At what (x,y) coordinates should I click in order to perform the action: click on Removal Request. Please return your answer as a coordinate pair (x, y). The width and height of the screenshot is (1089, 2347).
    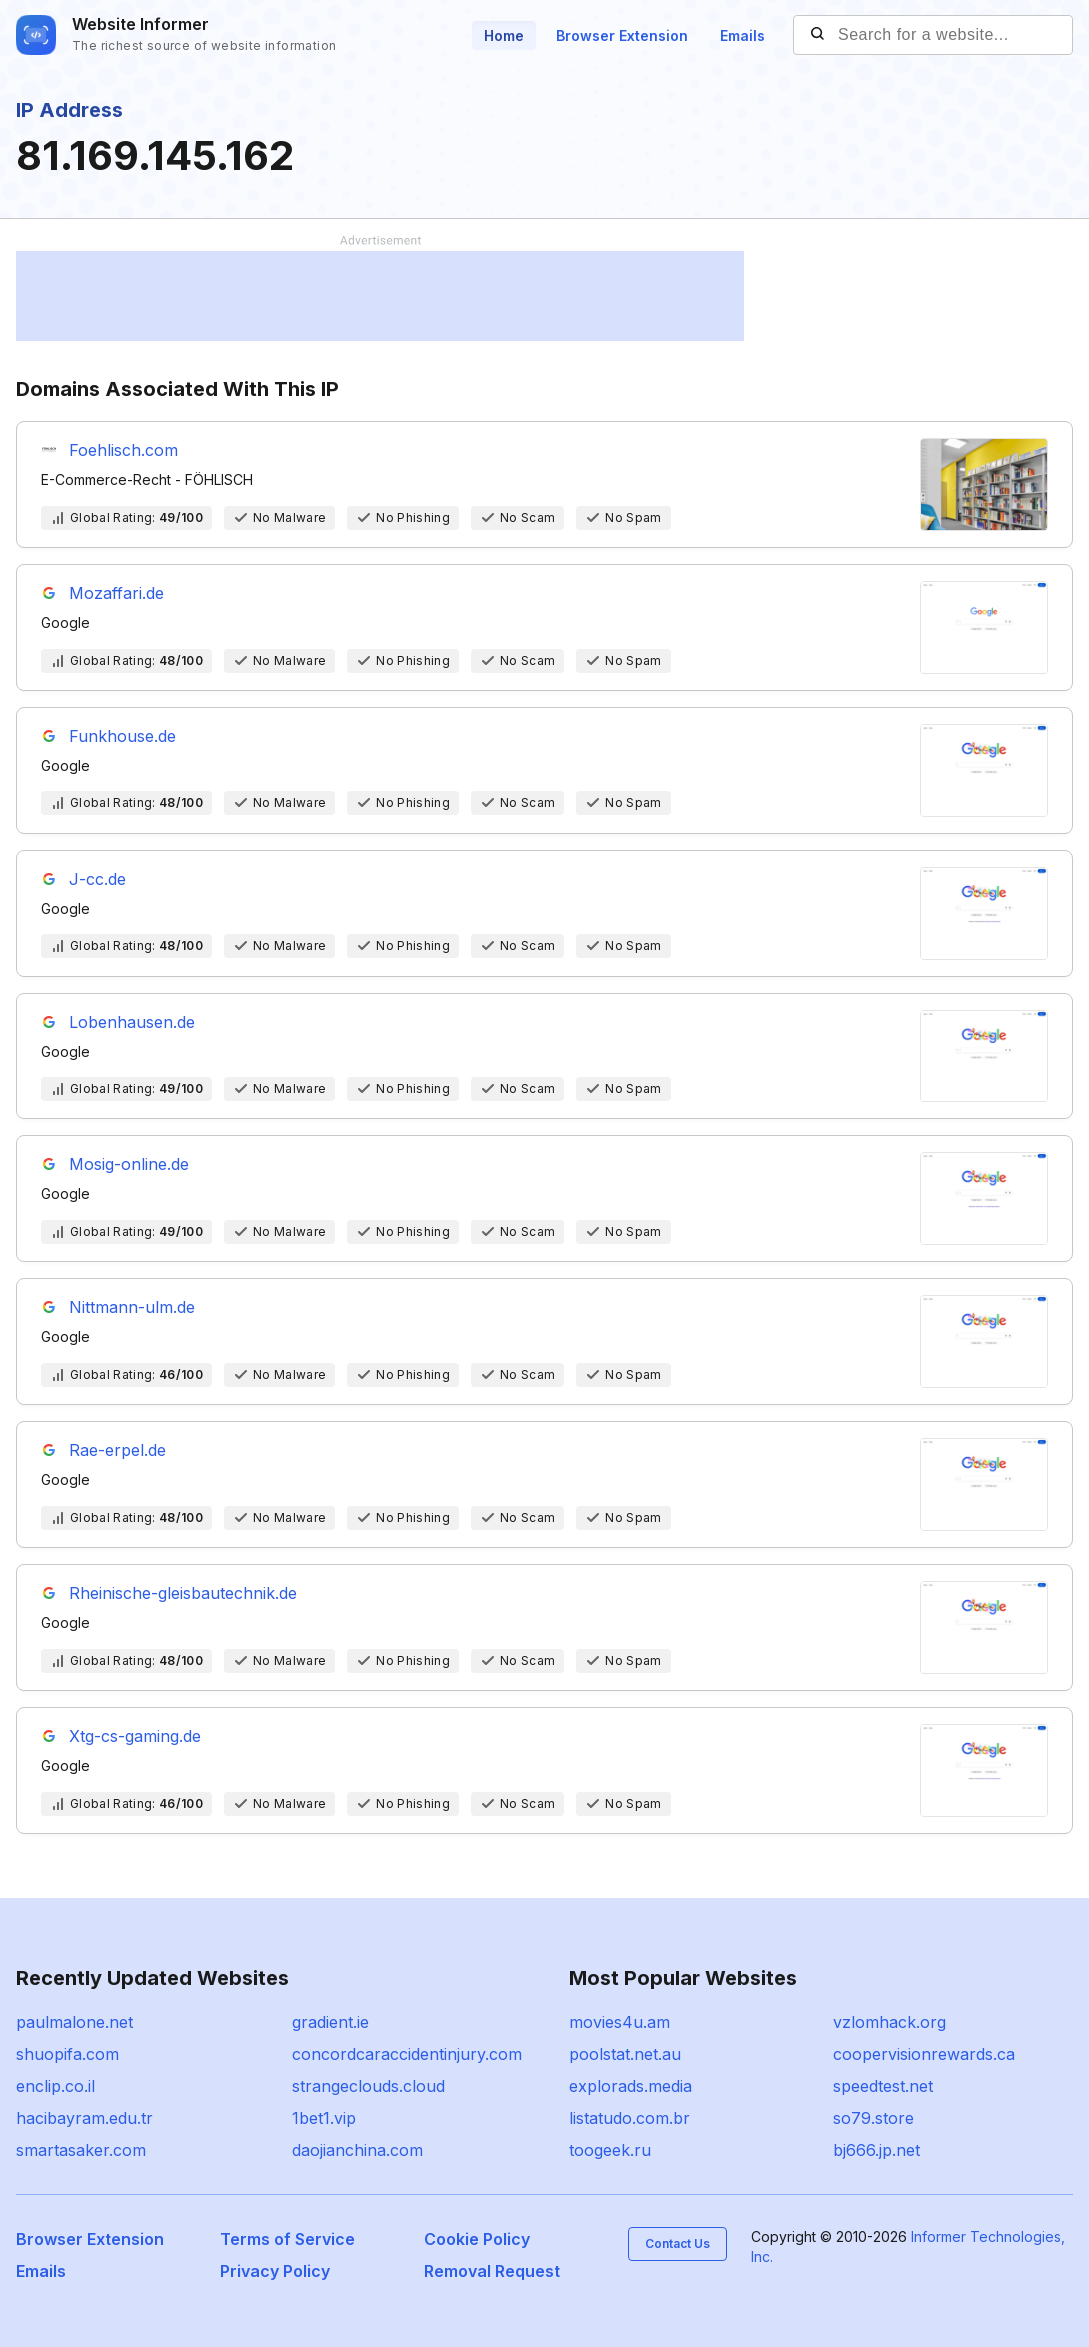
    Looking at the image, I should click on (492, 2271).